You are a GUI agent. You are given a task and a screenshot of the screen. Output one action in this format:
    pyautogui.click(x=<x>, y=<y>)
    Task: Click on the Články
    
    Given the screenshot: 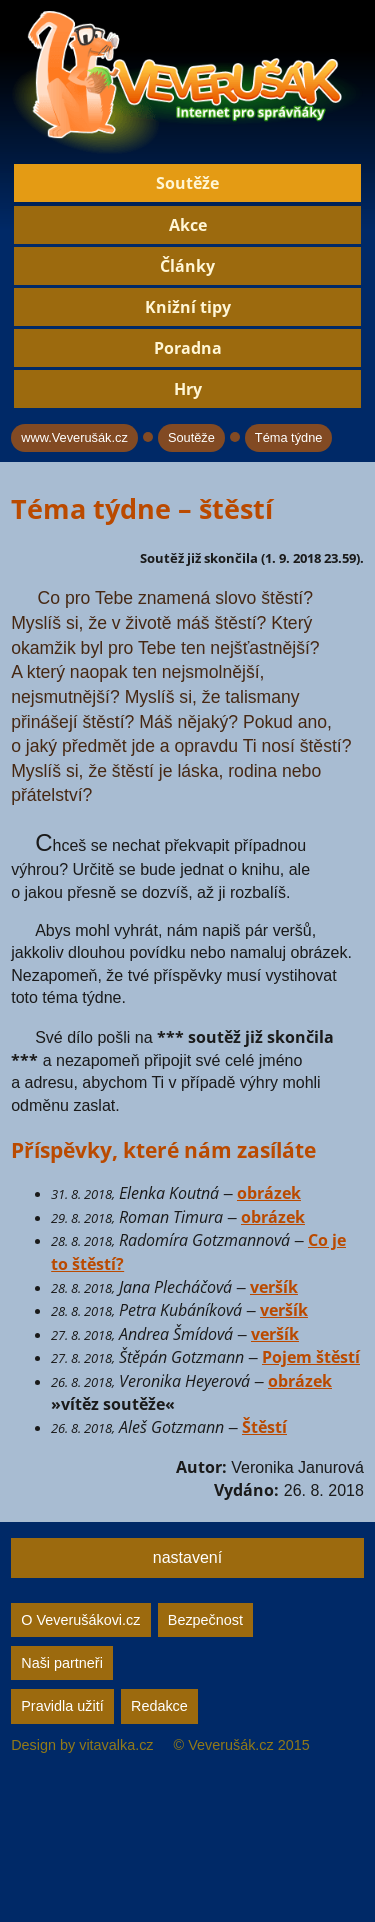 What is the action you would take?
    pyautogui.click(x=187, y=266)
    